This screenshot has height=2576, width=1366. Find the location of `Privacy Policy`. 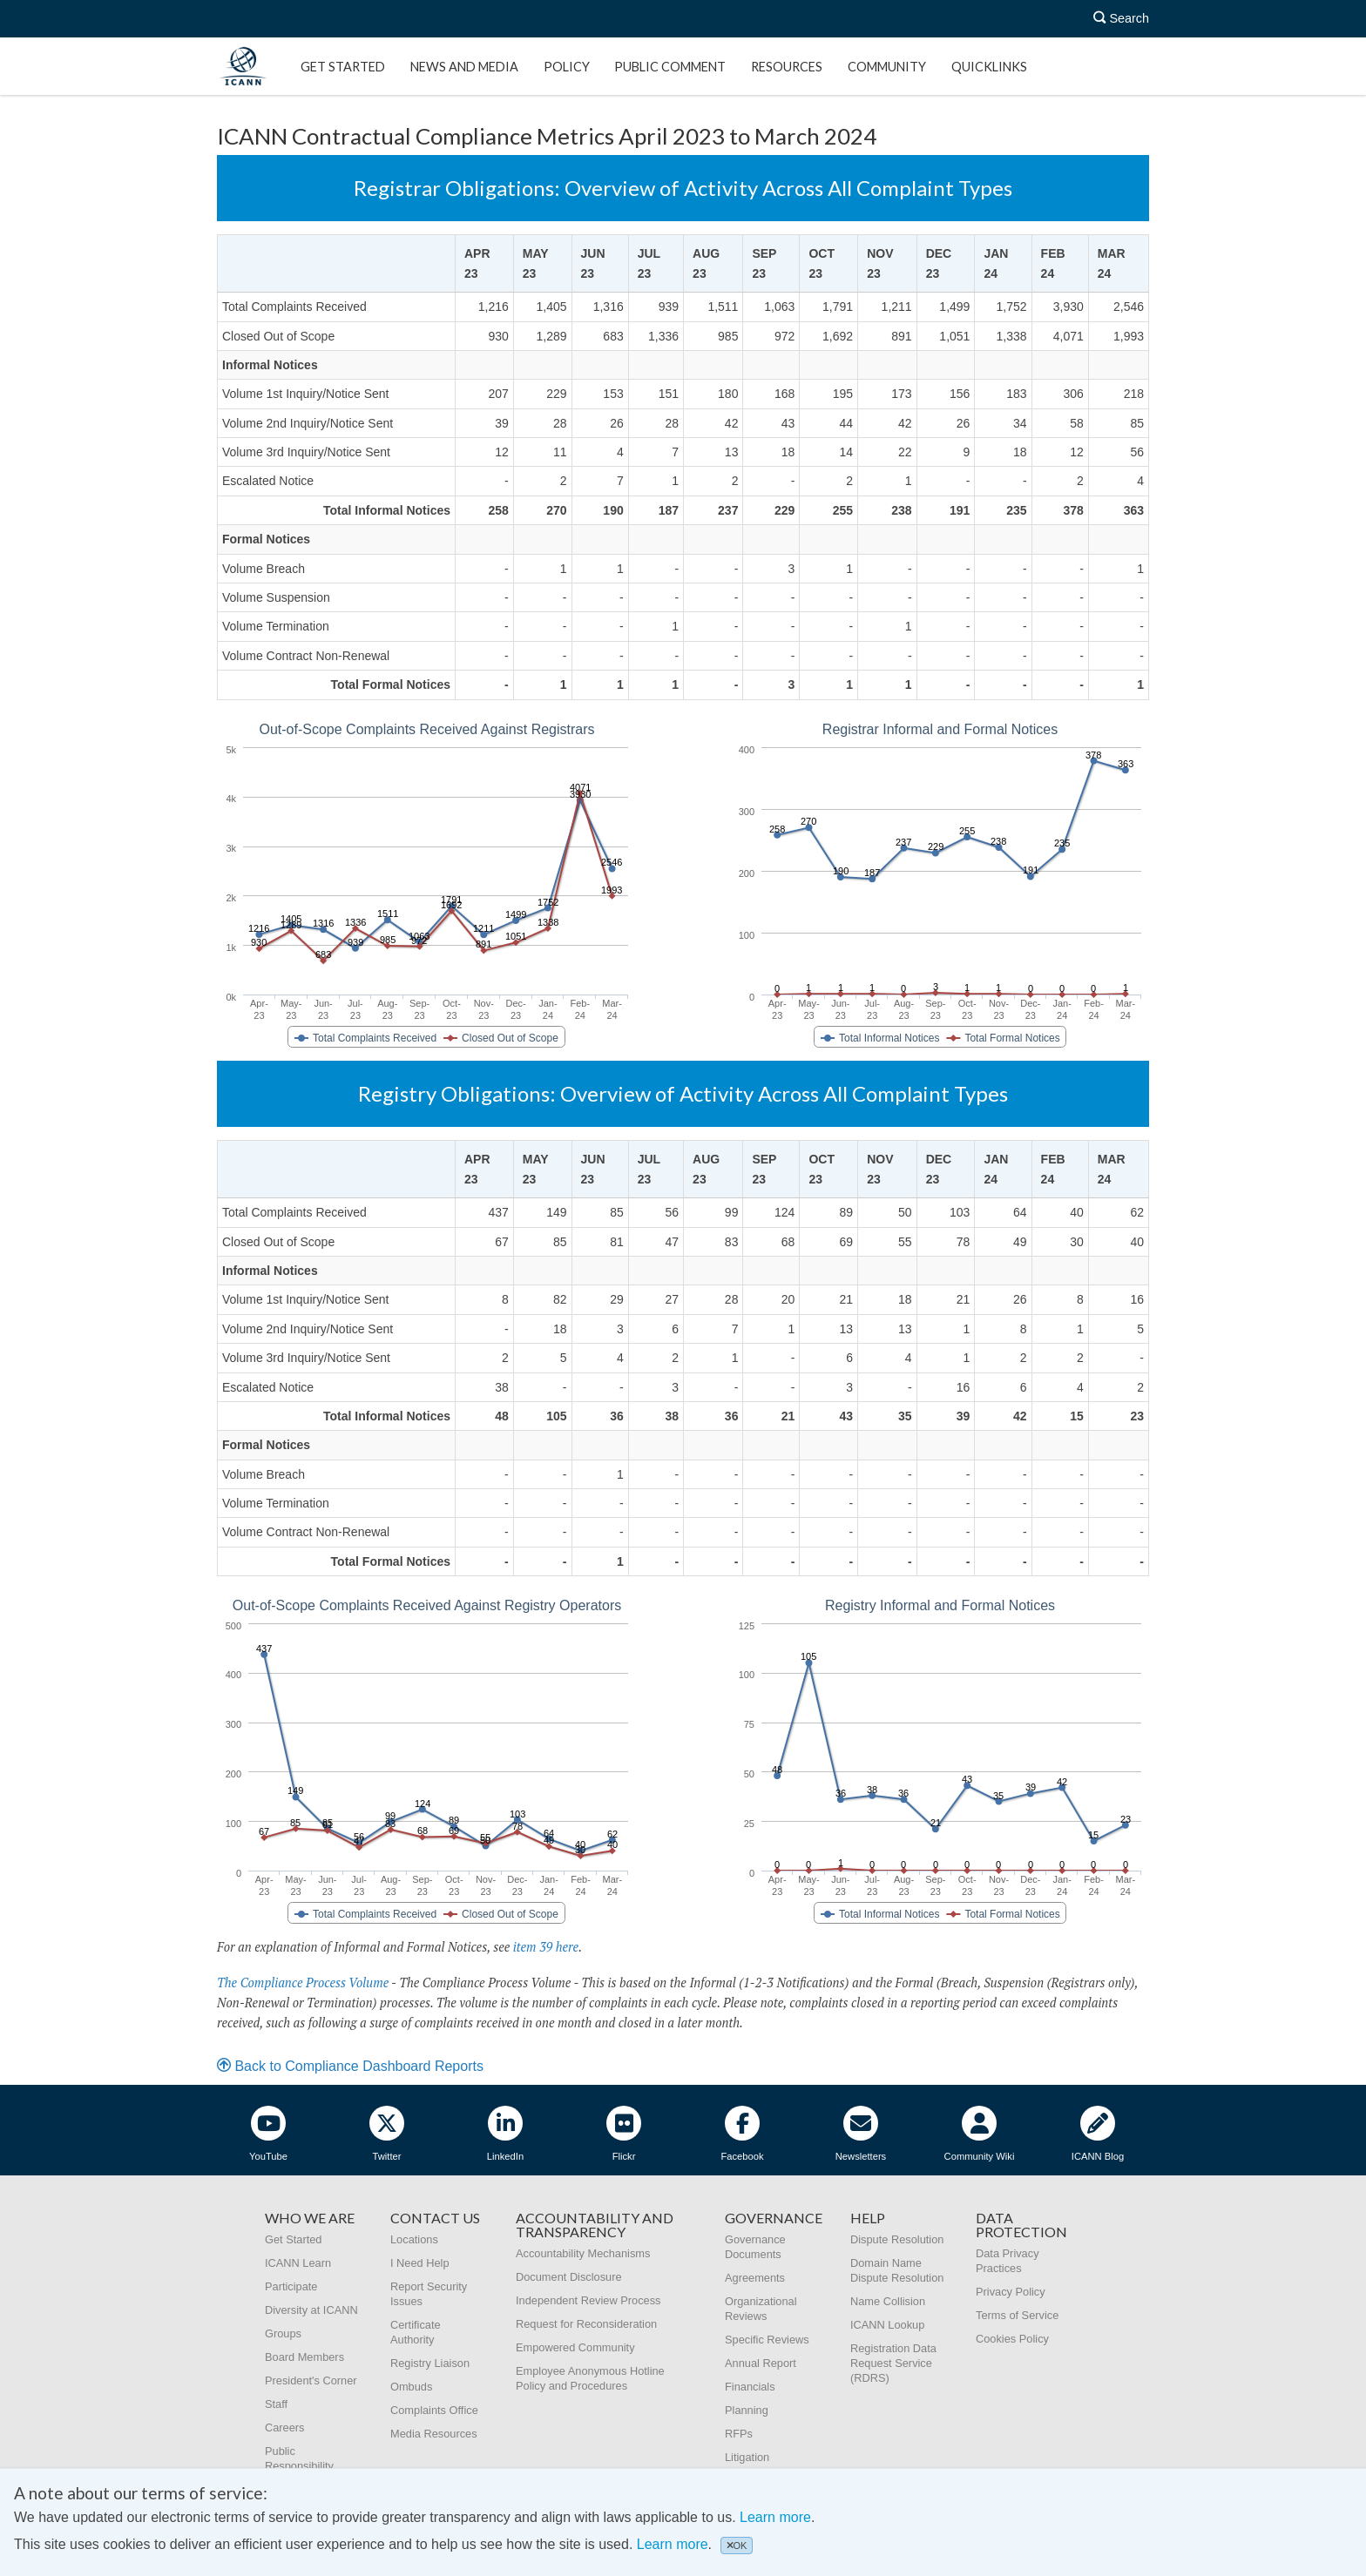

Privacy Policy is located at coordinates (1010, 2291).